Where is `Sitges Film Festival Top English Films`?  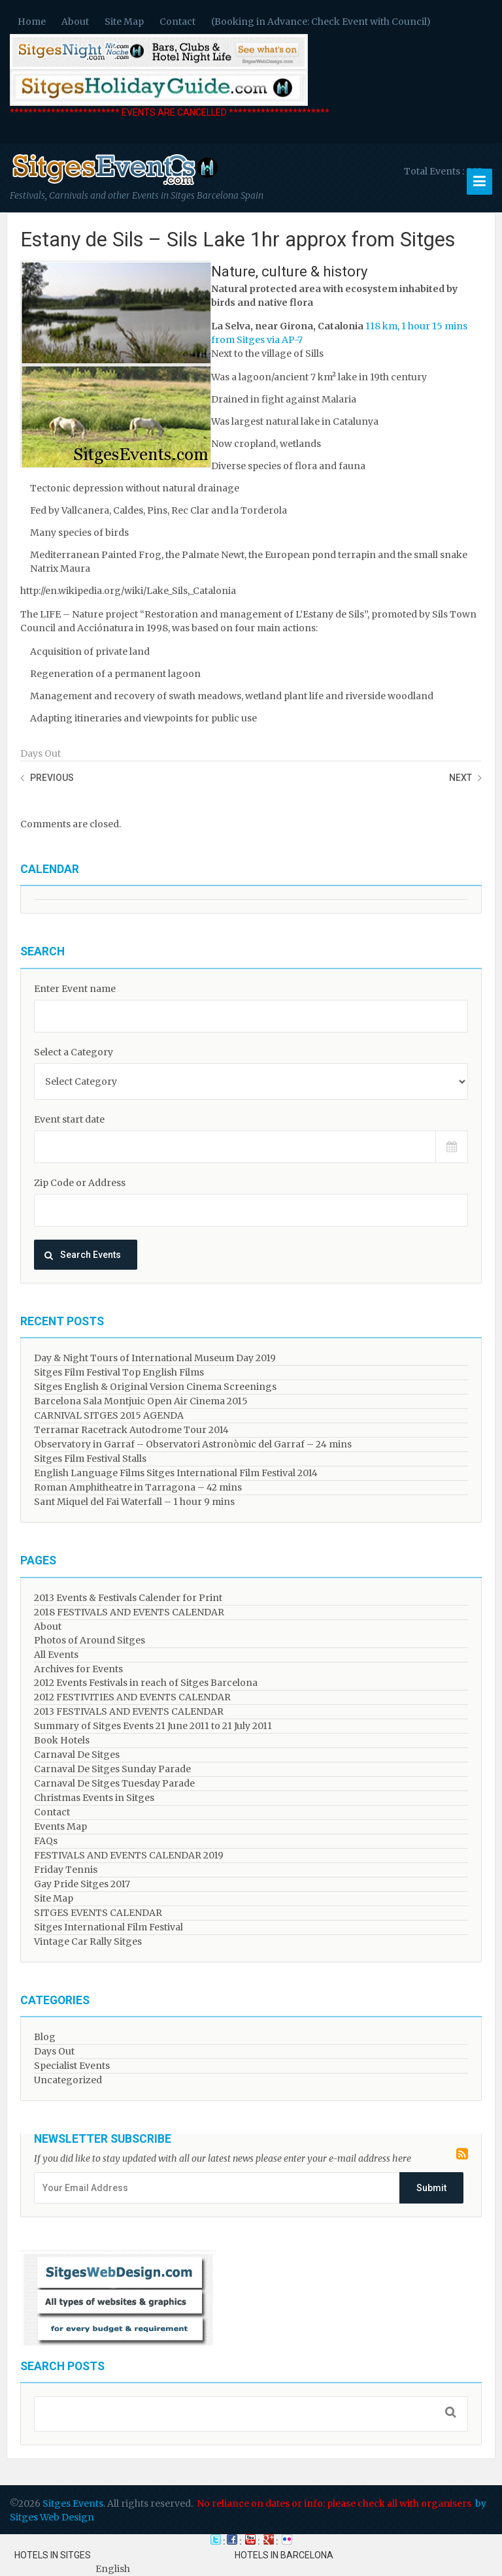 Sitges Film Festival Top English Films is located at coordinates (119, 1372).